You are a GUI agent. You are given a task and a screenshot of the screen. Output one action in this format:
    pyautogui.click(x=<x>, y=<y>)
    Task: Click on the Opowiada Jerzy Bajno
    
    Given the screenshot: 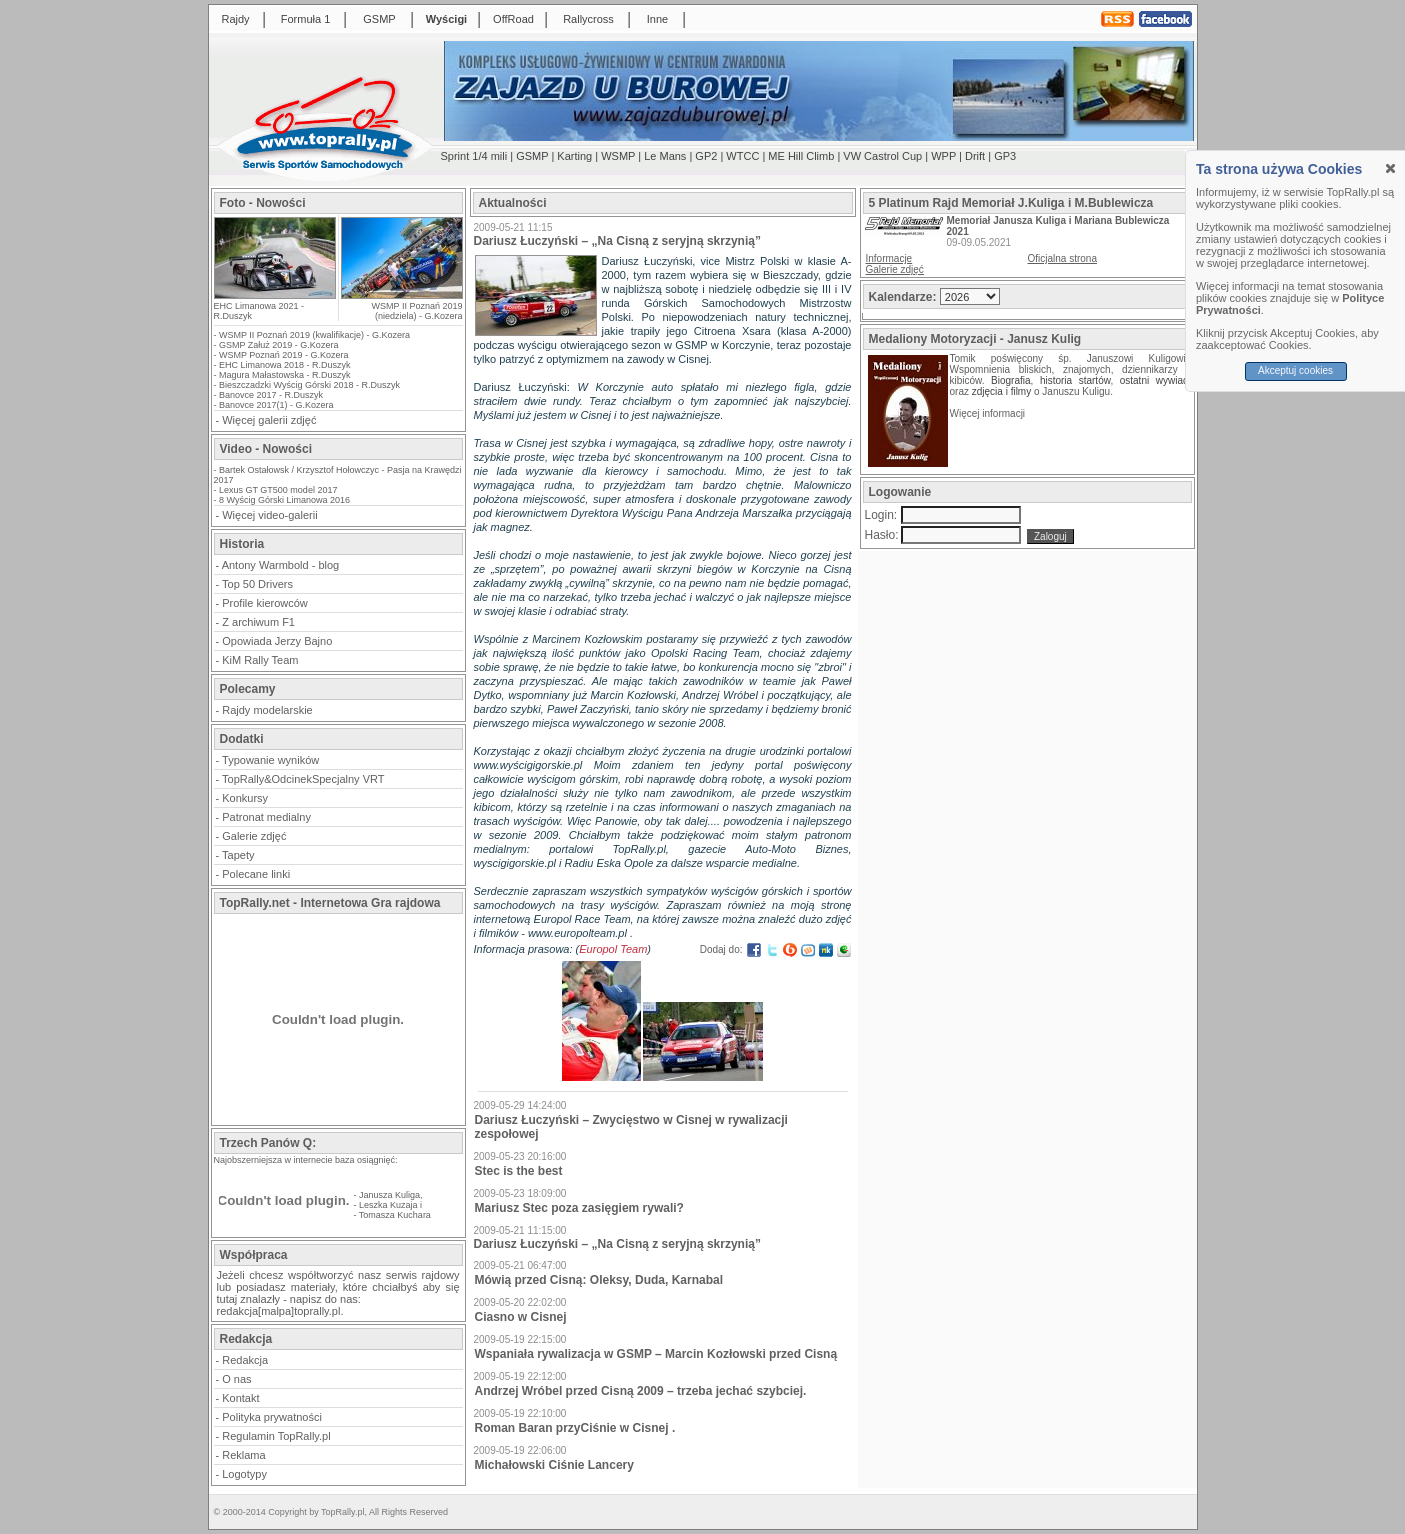 What is the action you would take?
    pyautogui.click(x=277, y=641)
    